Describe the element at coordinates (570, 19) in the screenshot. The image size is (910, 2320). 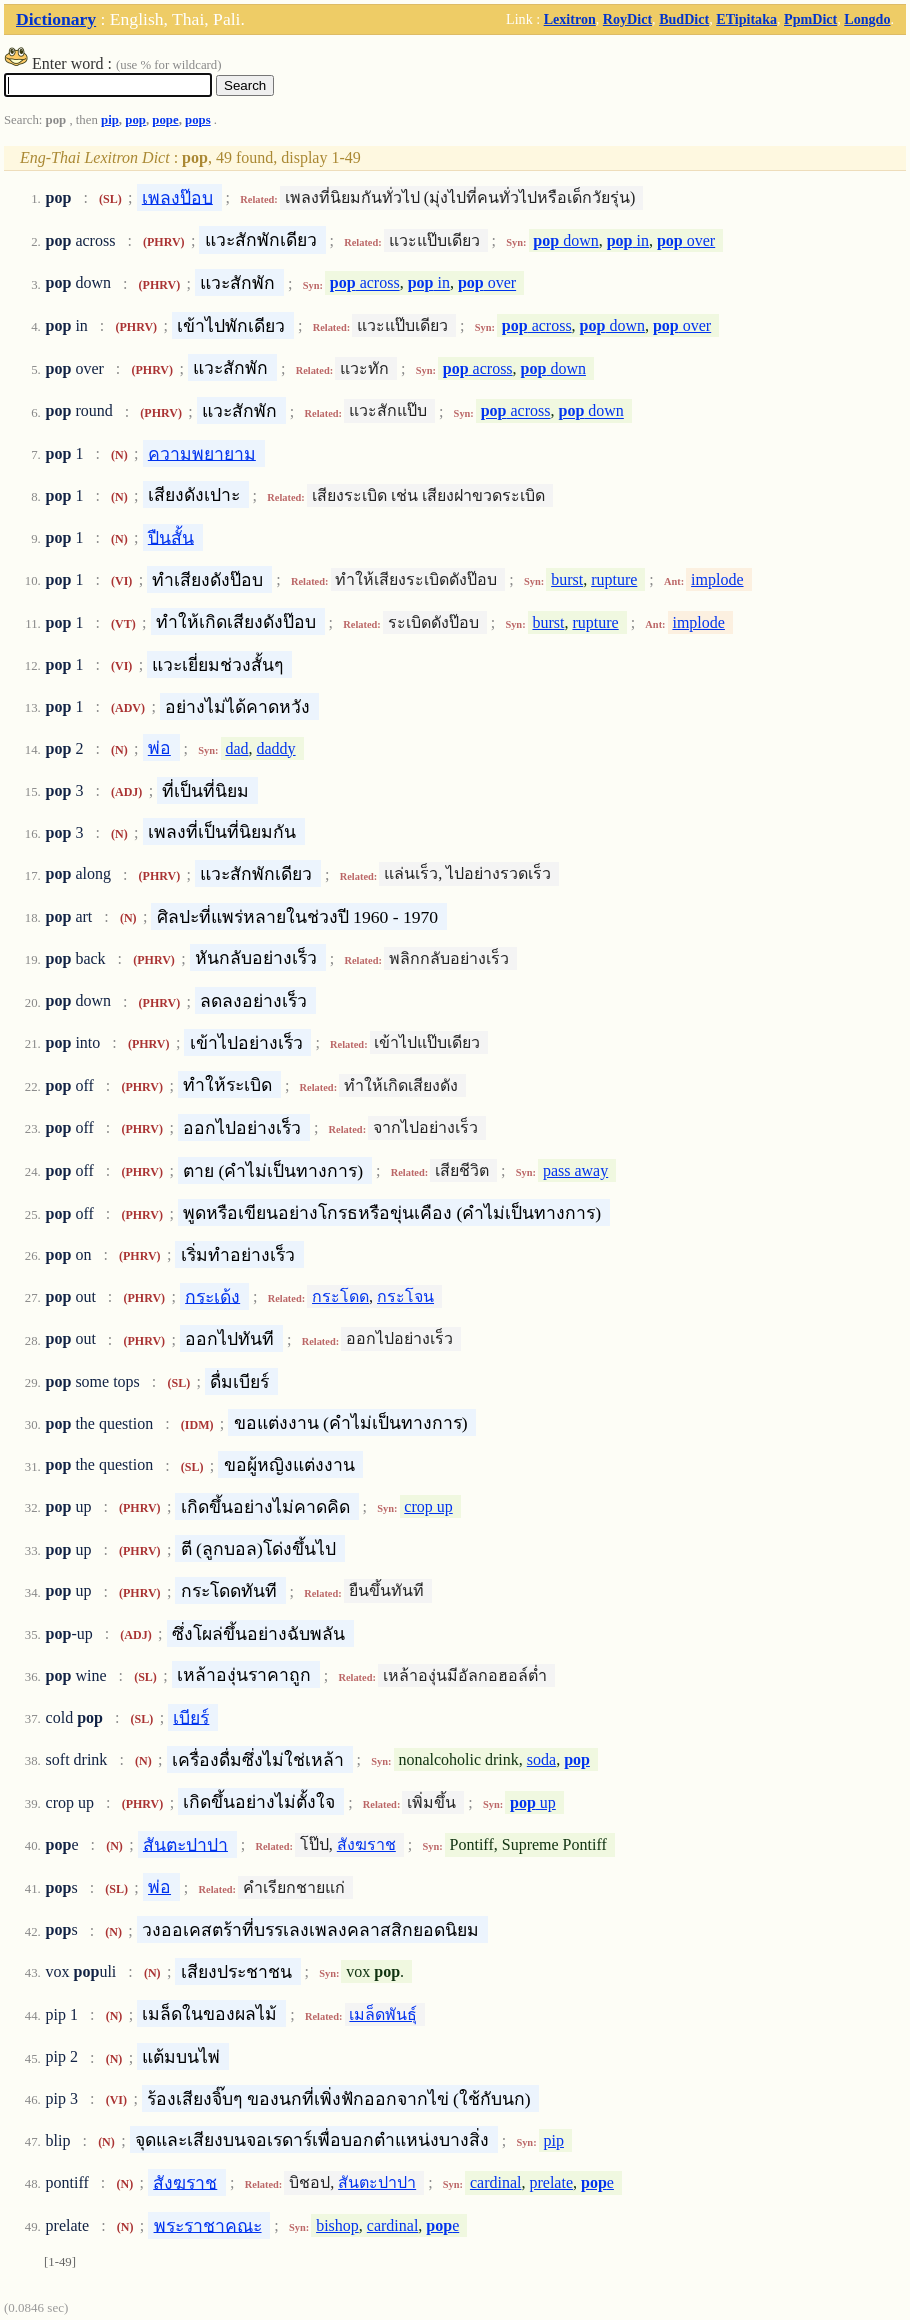
I see `Lexitron` at that location.